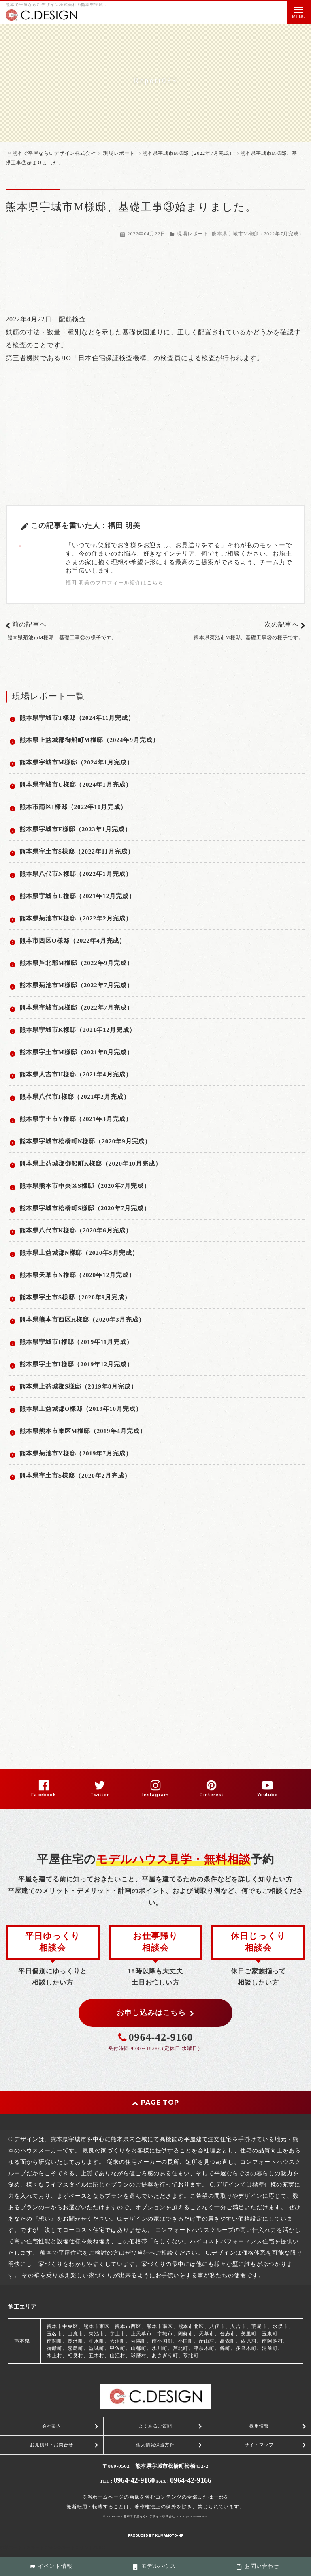 This screenshot has height=2576, width=311. I want to click on Twitter, so click(99, 1794).